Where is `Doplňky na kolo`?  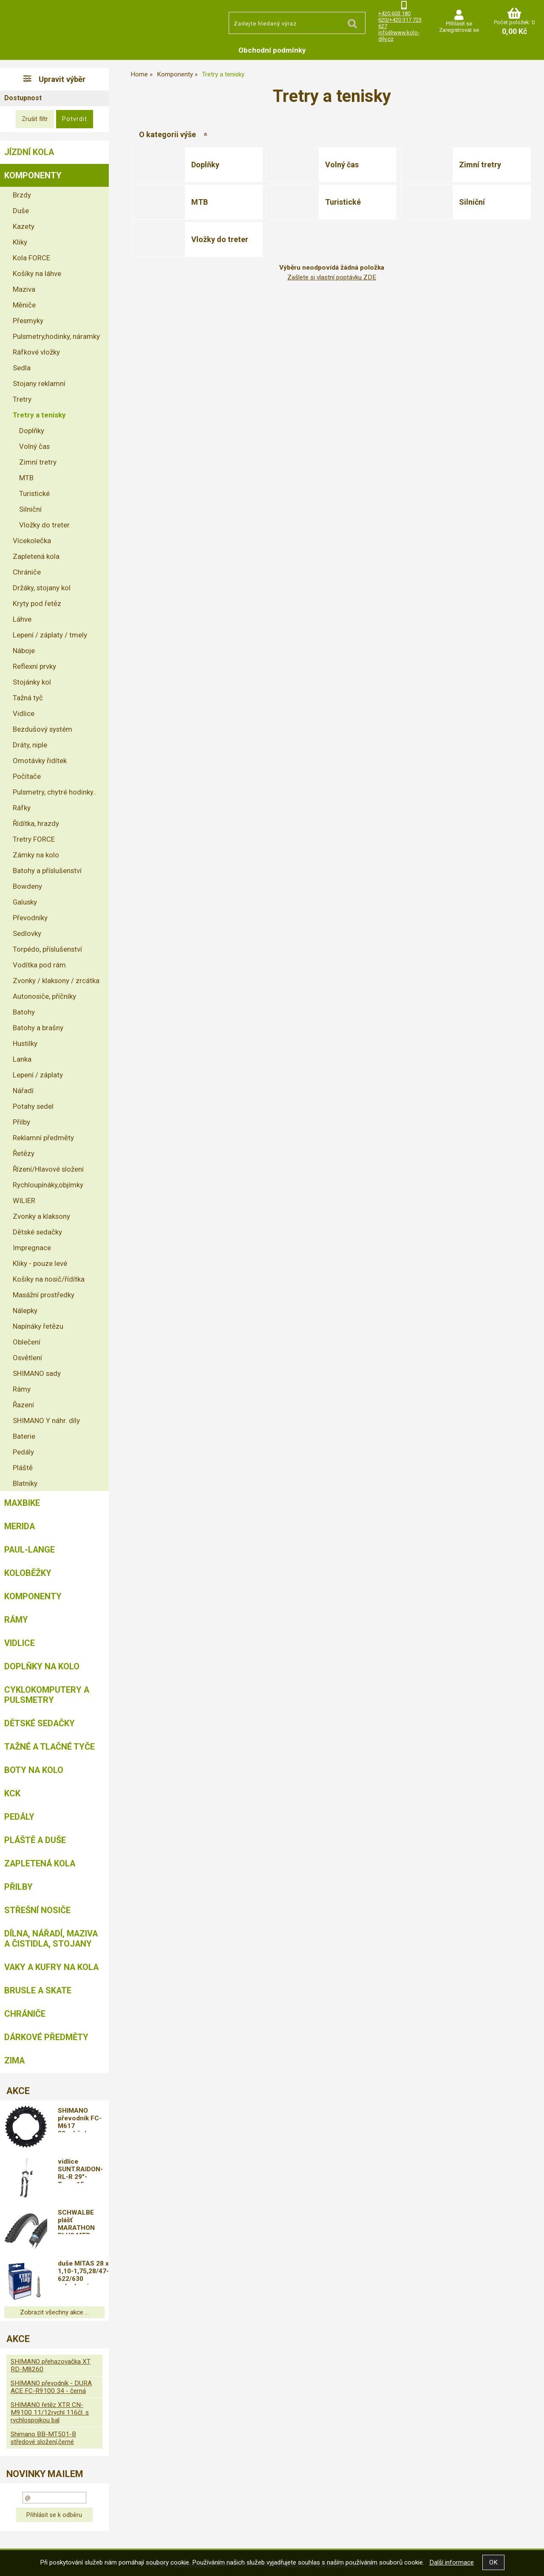
Doplňky na kolo is located at coordinates (41, 1666).